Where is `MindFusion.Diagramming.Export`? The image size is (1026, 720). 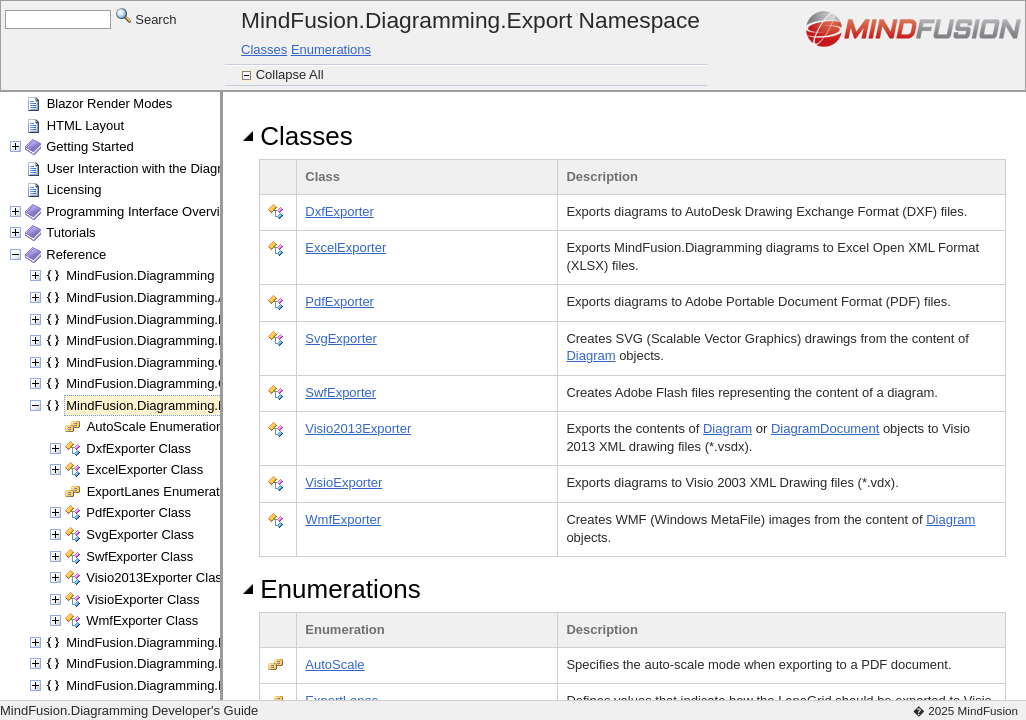
MindFusion.Diagramming.Export is located at coordinates (160, 405).